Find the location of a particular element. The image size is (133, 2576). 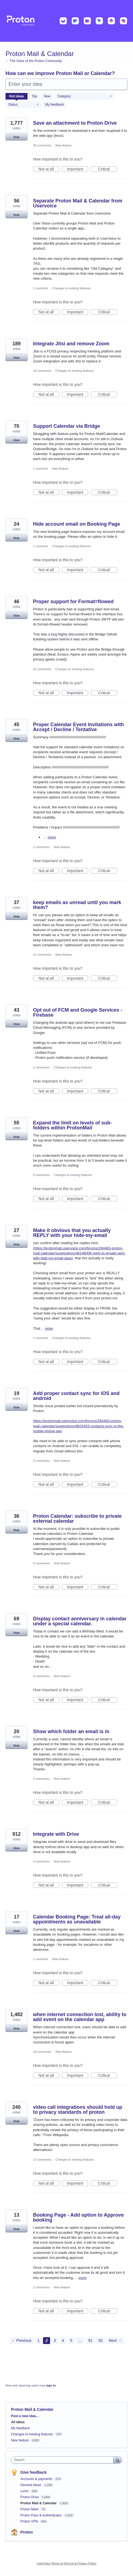

← Previous is located at coordinates (21, 2340).